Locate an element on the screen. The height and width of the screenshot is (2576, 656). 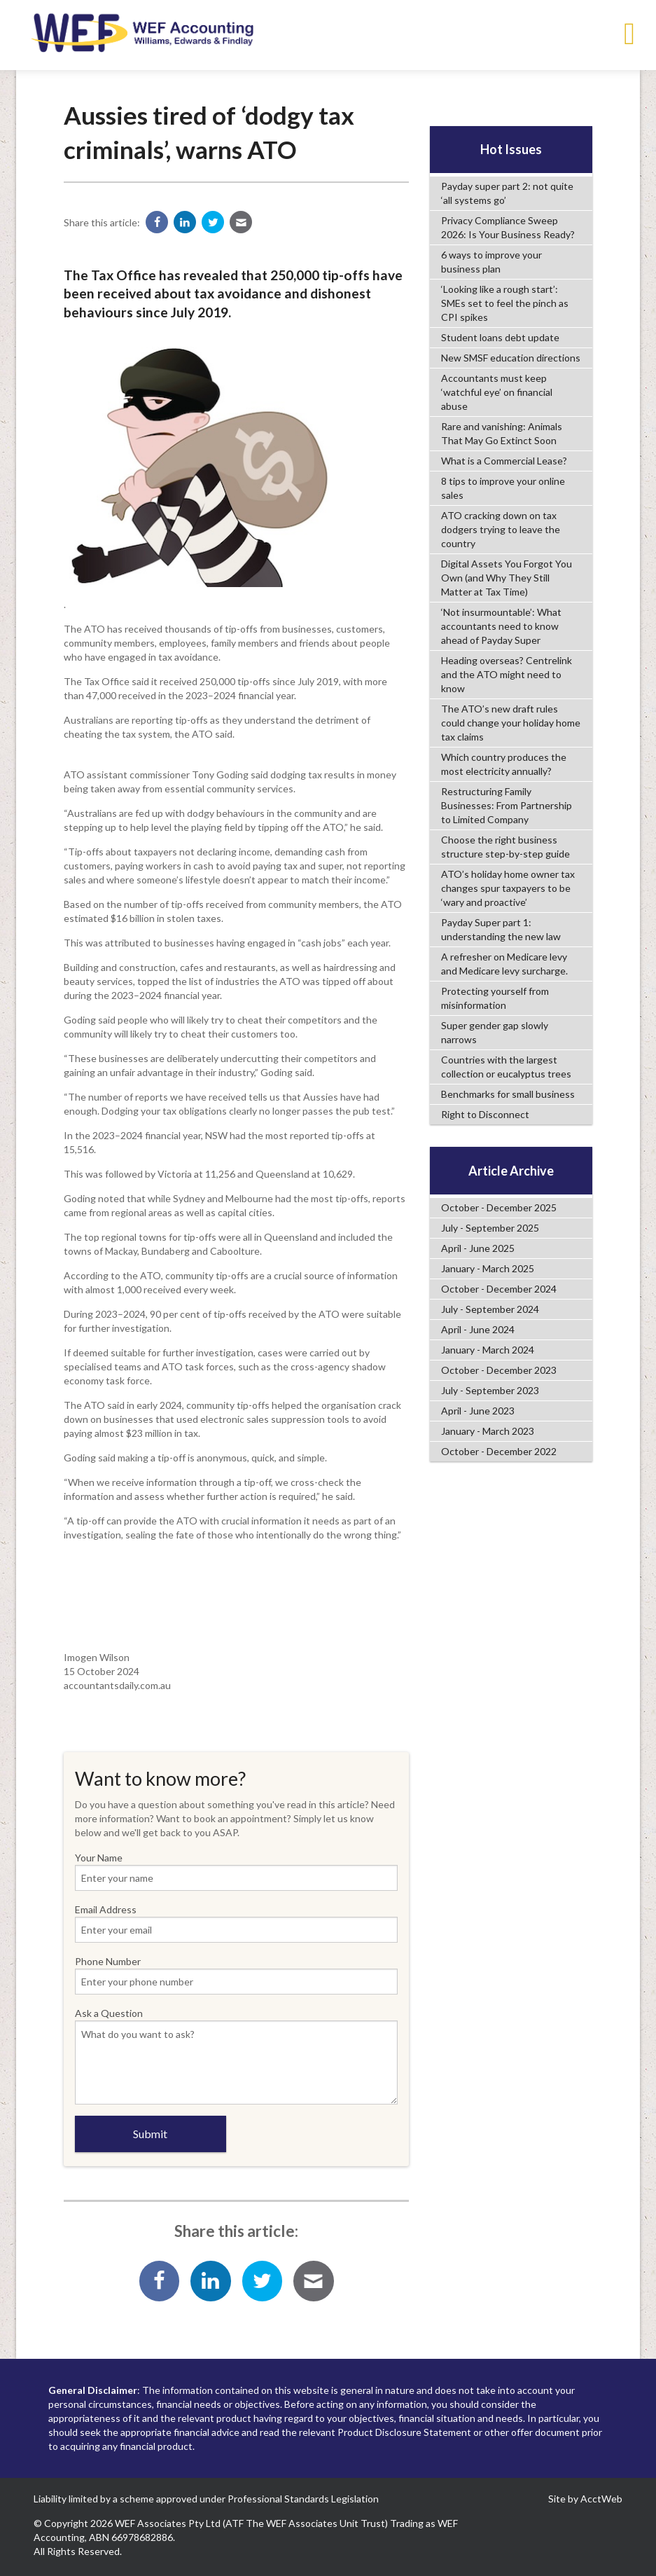
ATO’s holiday home owner tax changes spur taxpayers to be ‘wary and proactive’ is located at coordinates (508, 888).